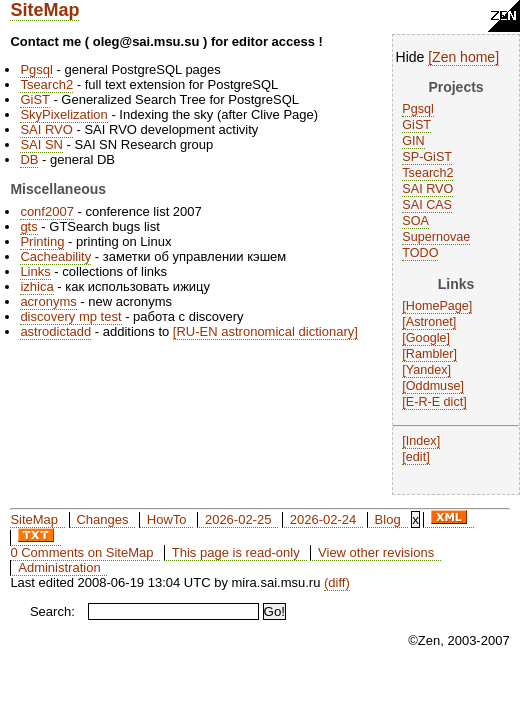 This screenshot has height=720, width=530. Describe the element at coordinates (63, 114) in the screenshot. I see `SkyPixelization` at that location.